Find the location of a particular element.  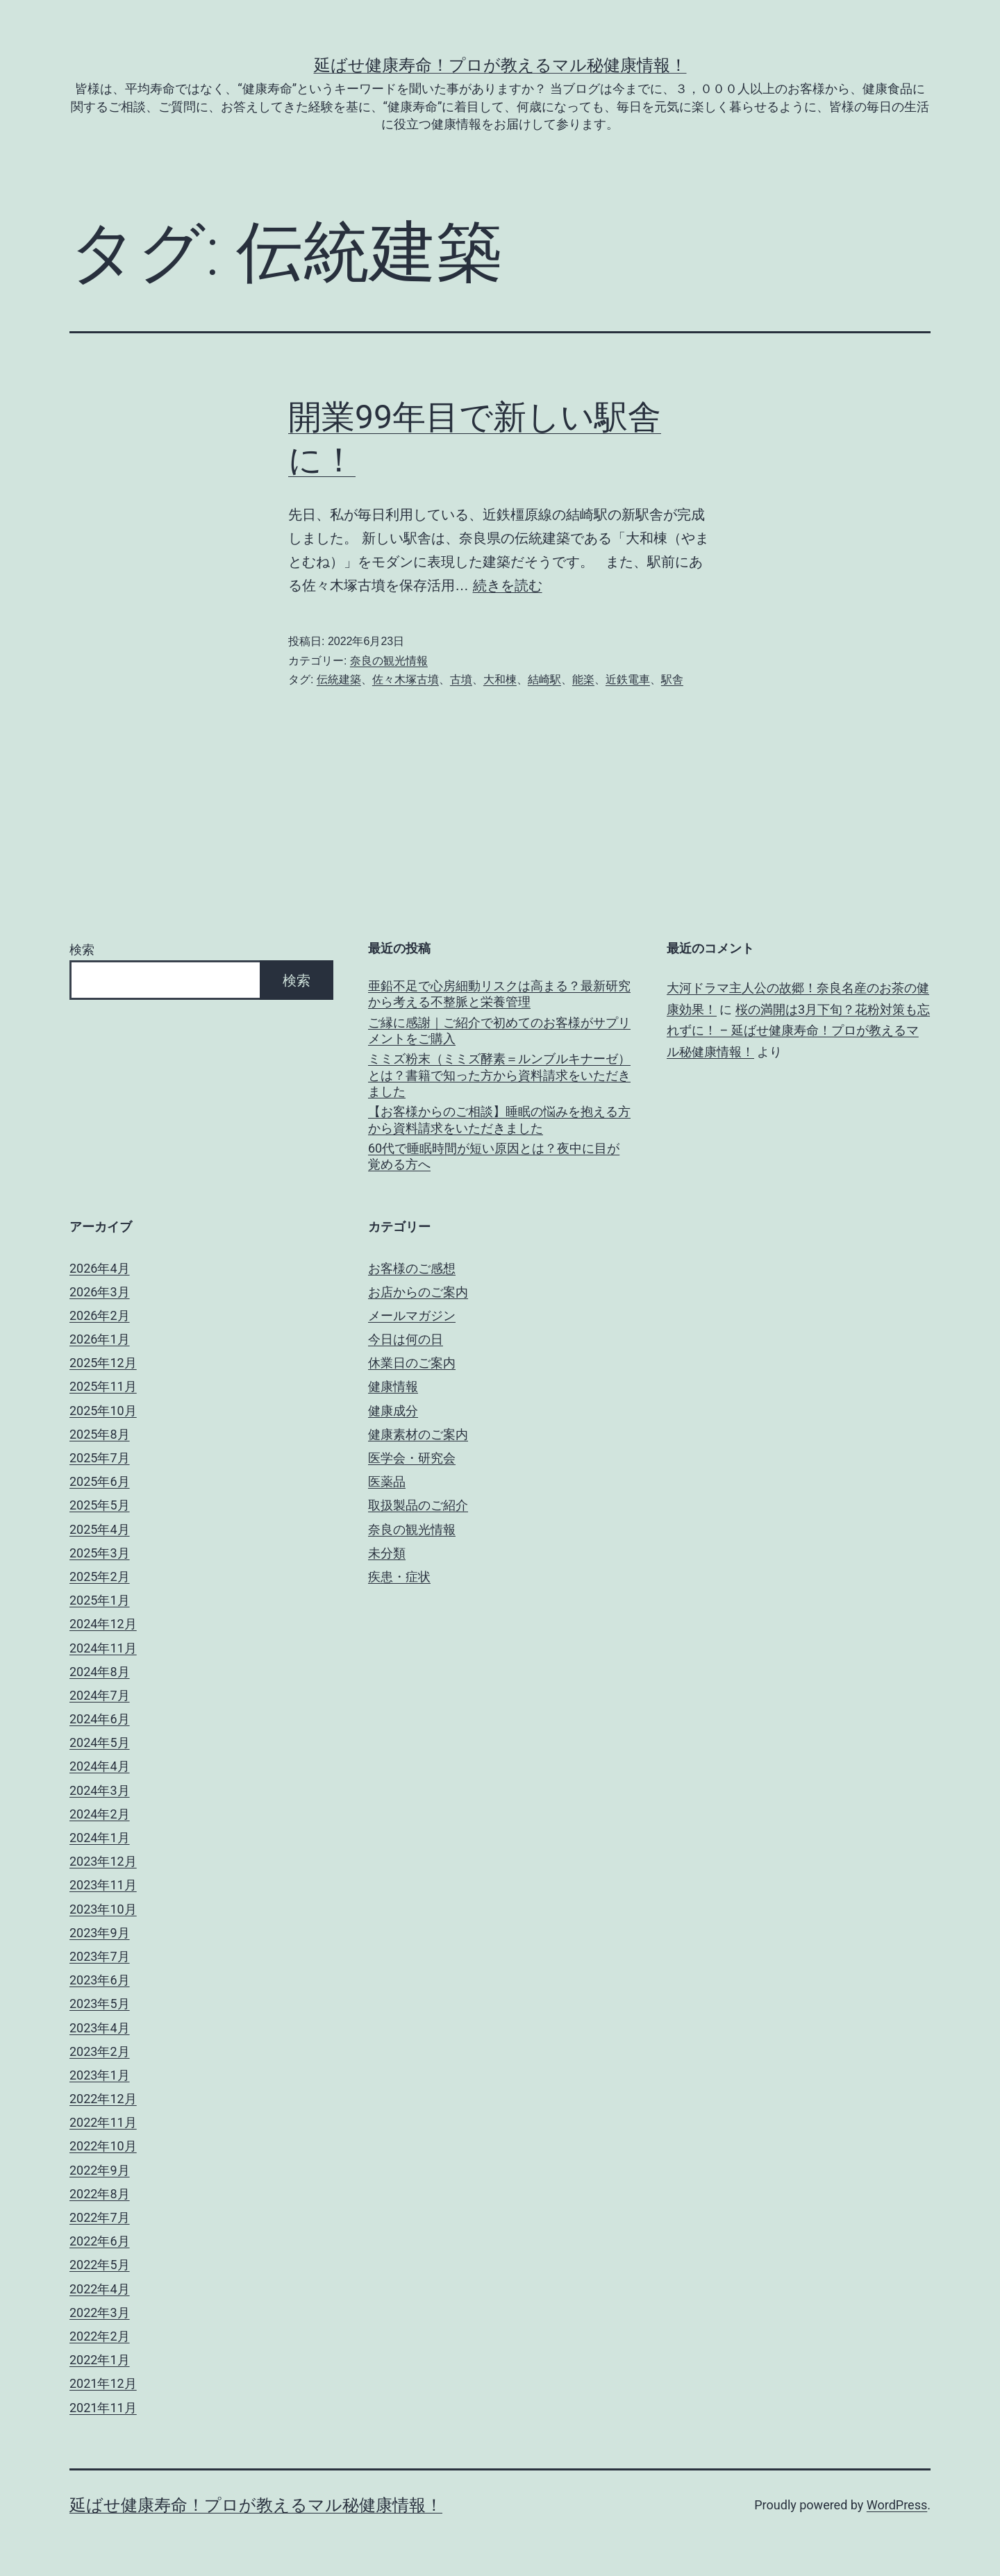

2024年3月 is located at coordinates (99, 1790).